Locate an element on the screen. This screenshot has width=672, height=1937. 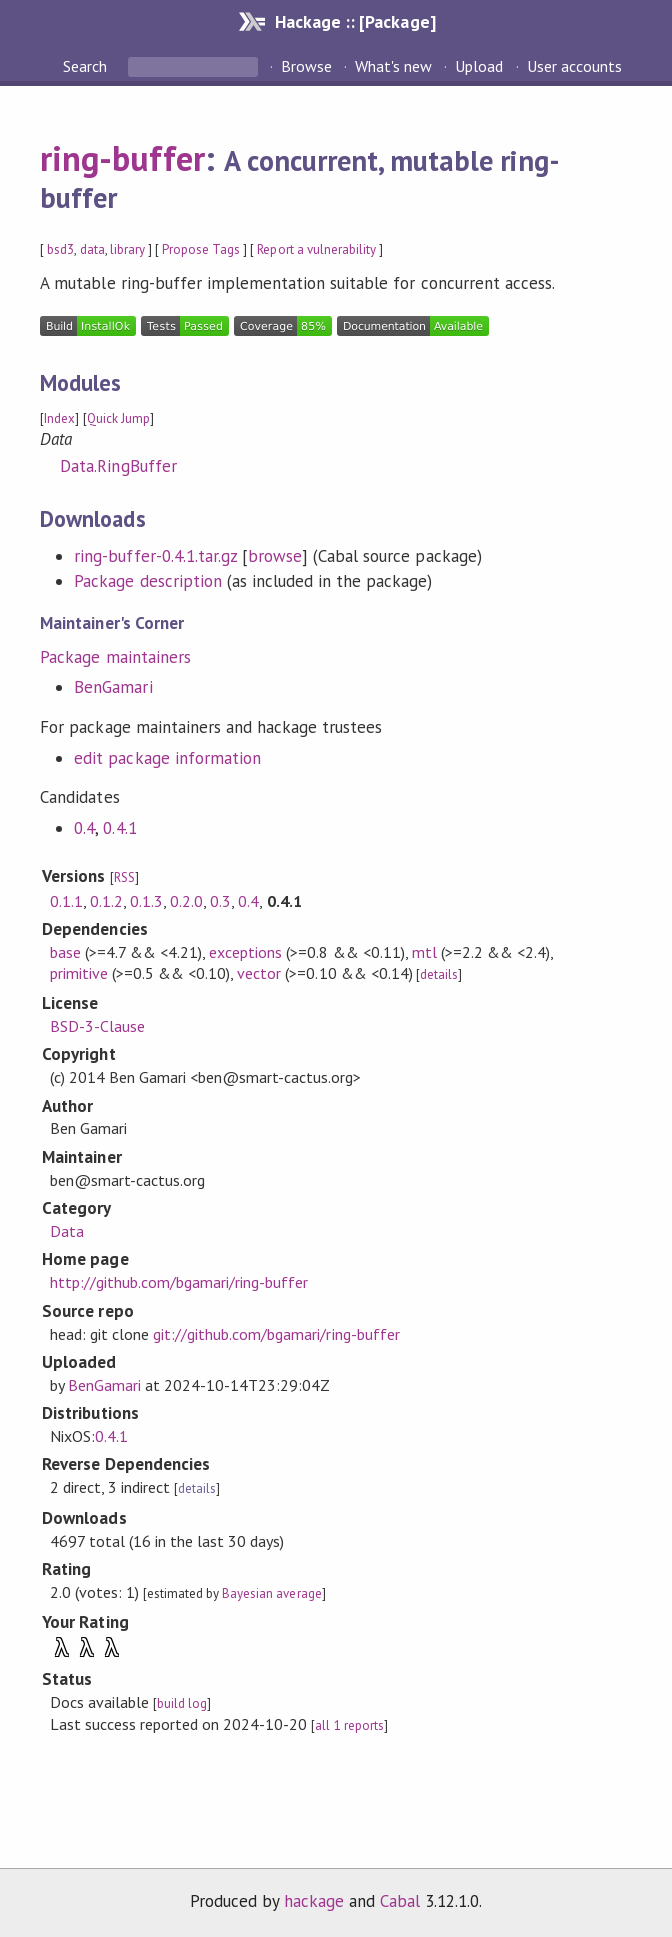
0.1.3 is located at coordinates (146, 901).